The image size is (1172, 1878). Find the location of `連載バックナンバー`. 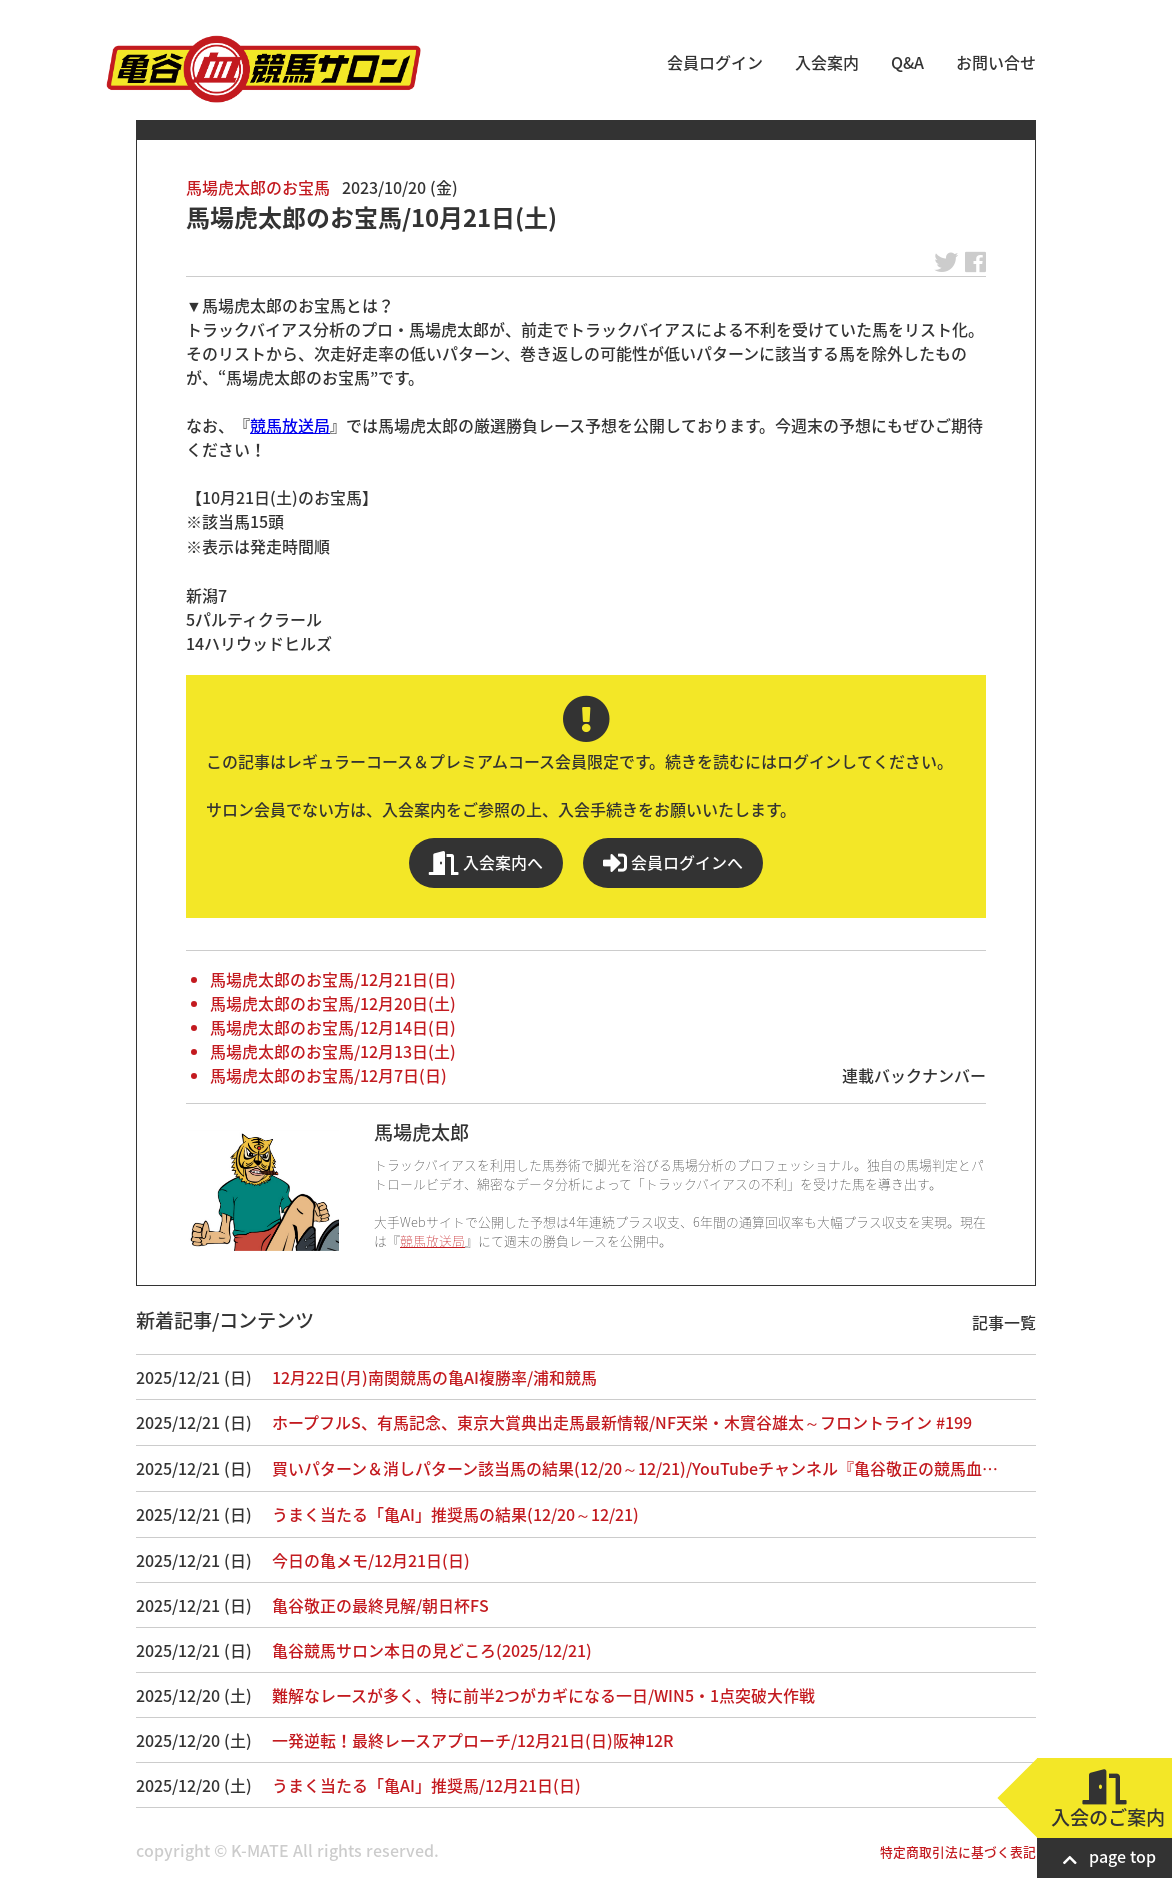

連載バックナンバー is located at coordinates (914, 1075).